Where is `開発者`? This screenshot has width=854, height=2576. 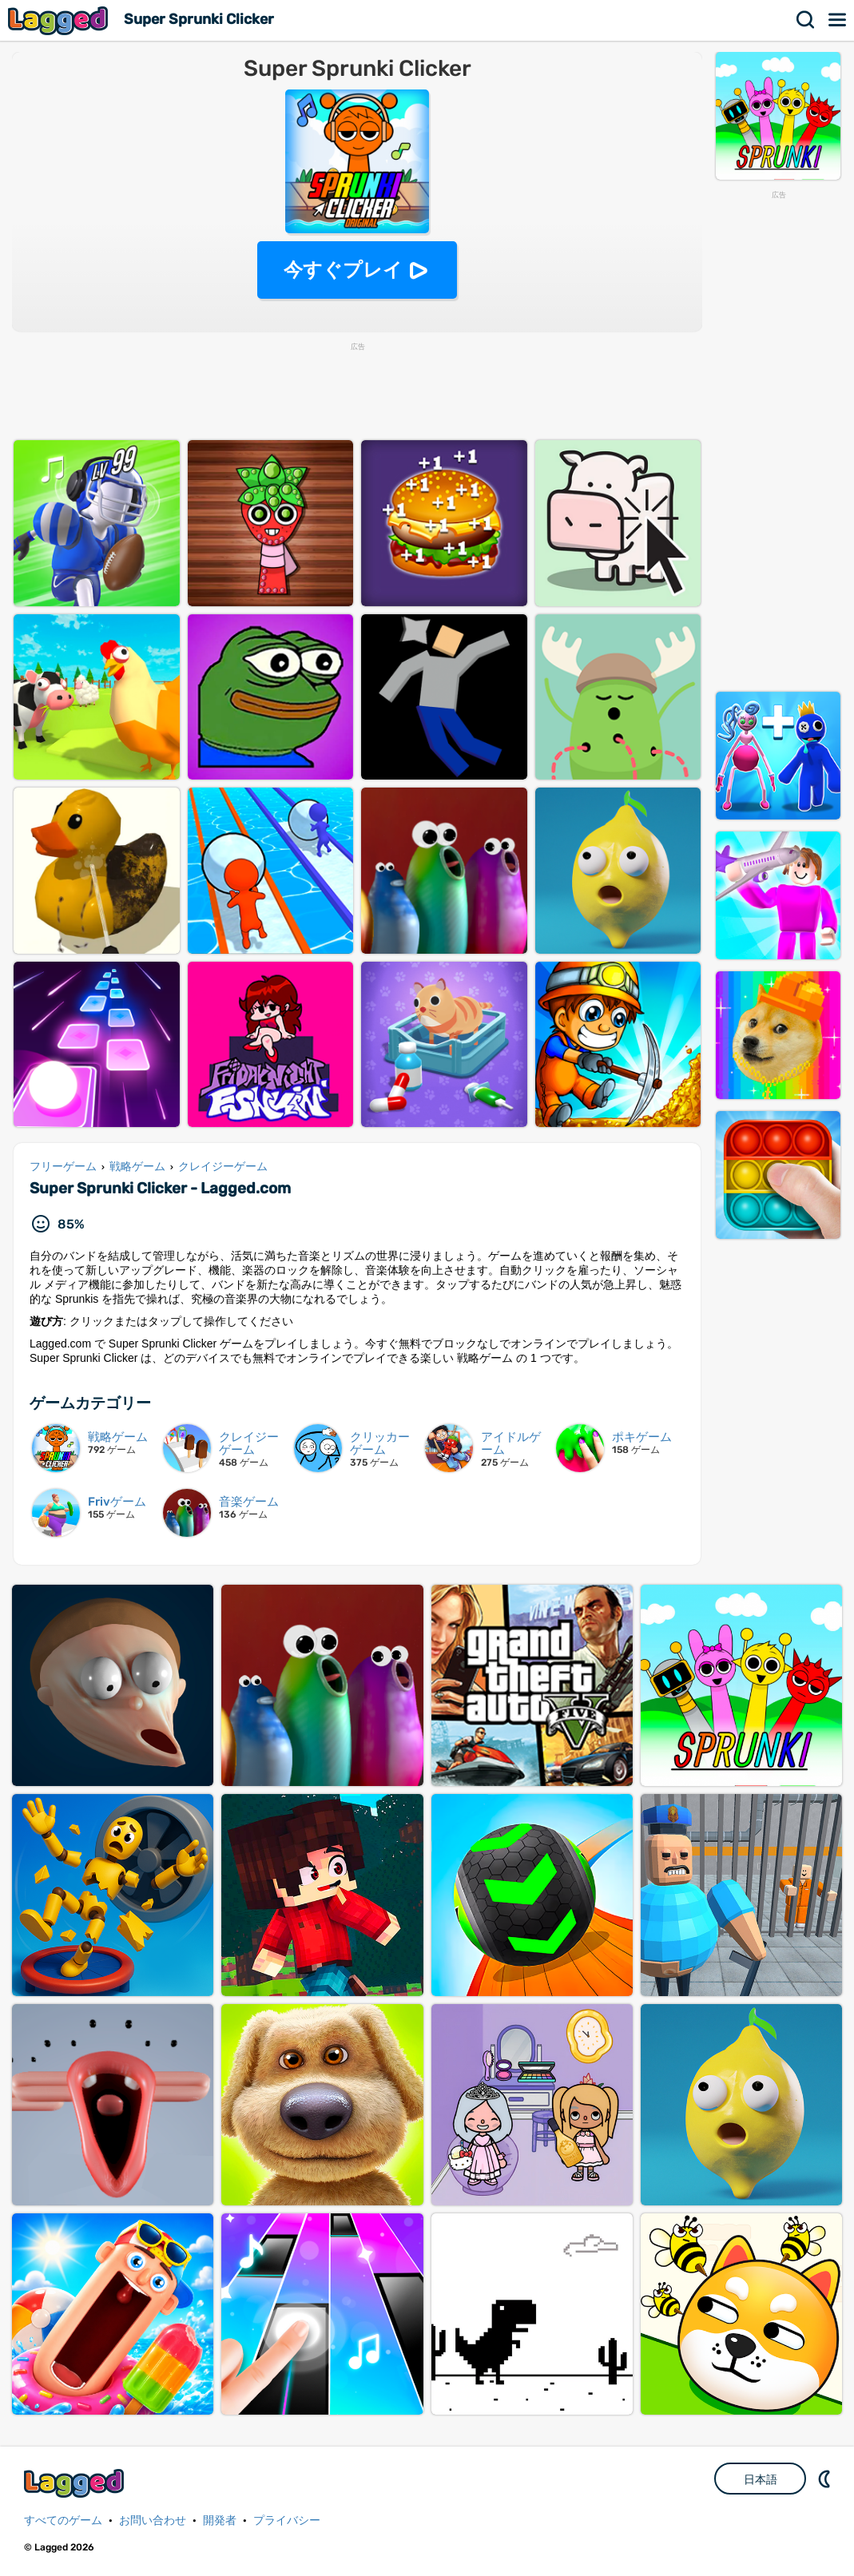
開発者 is located at coordinates (219, 2520).